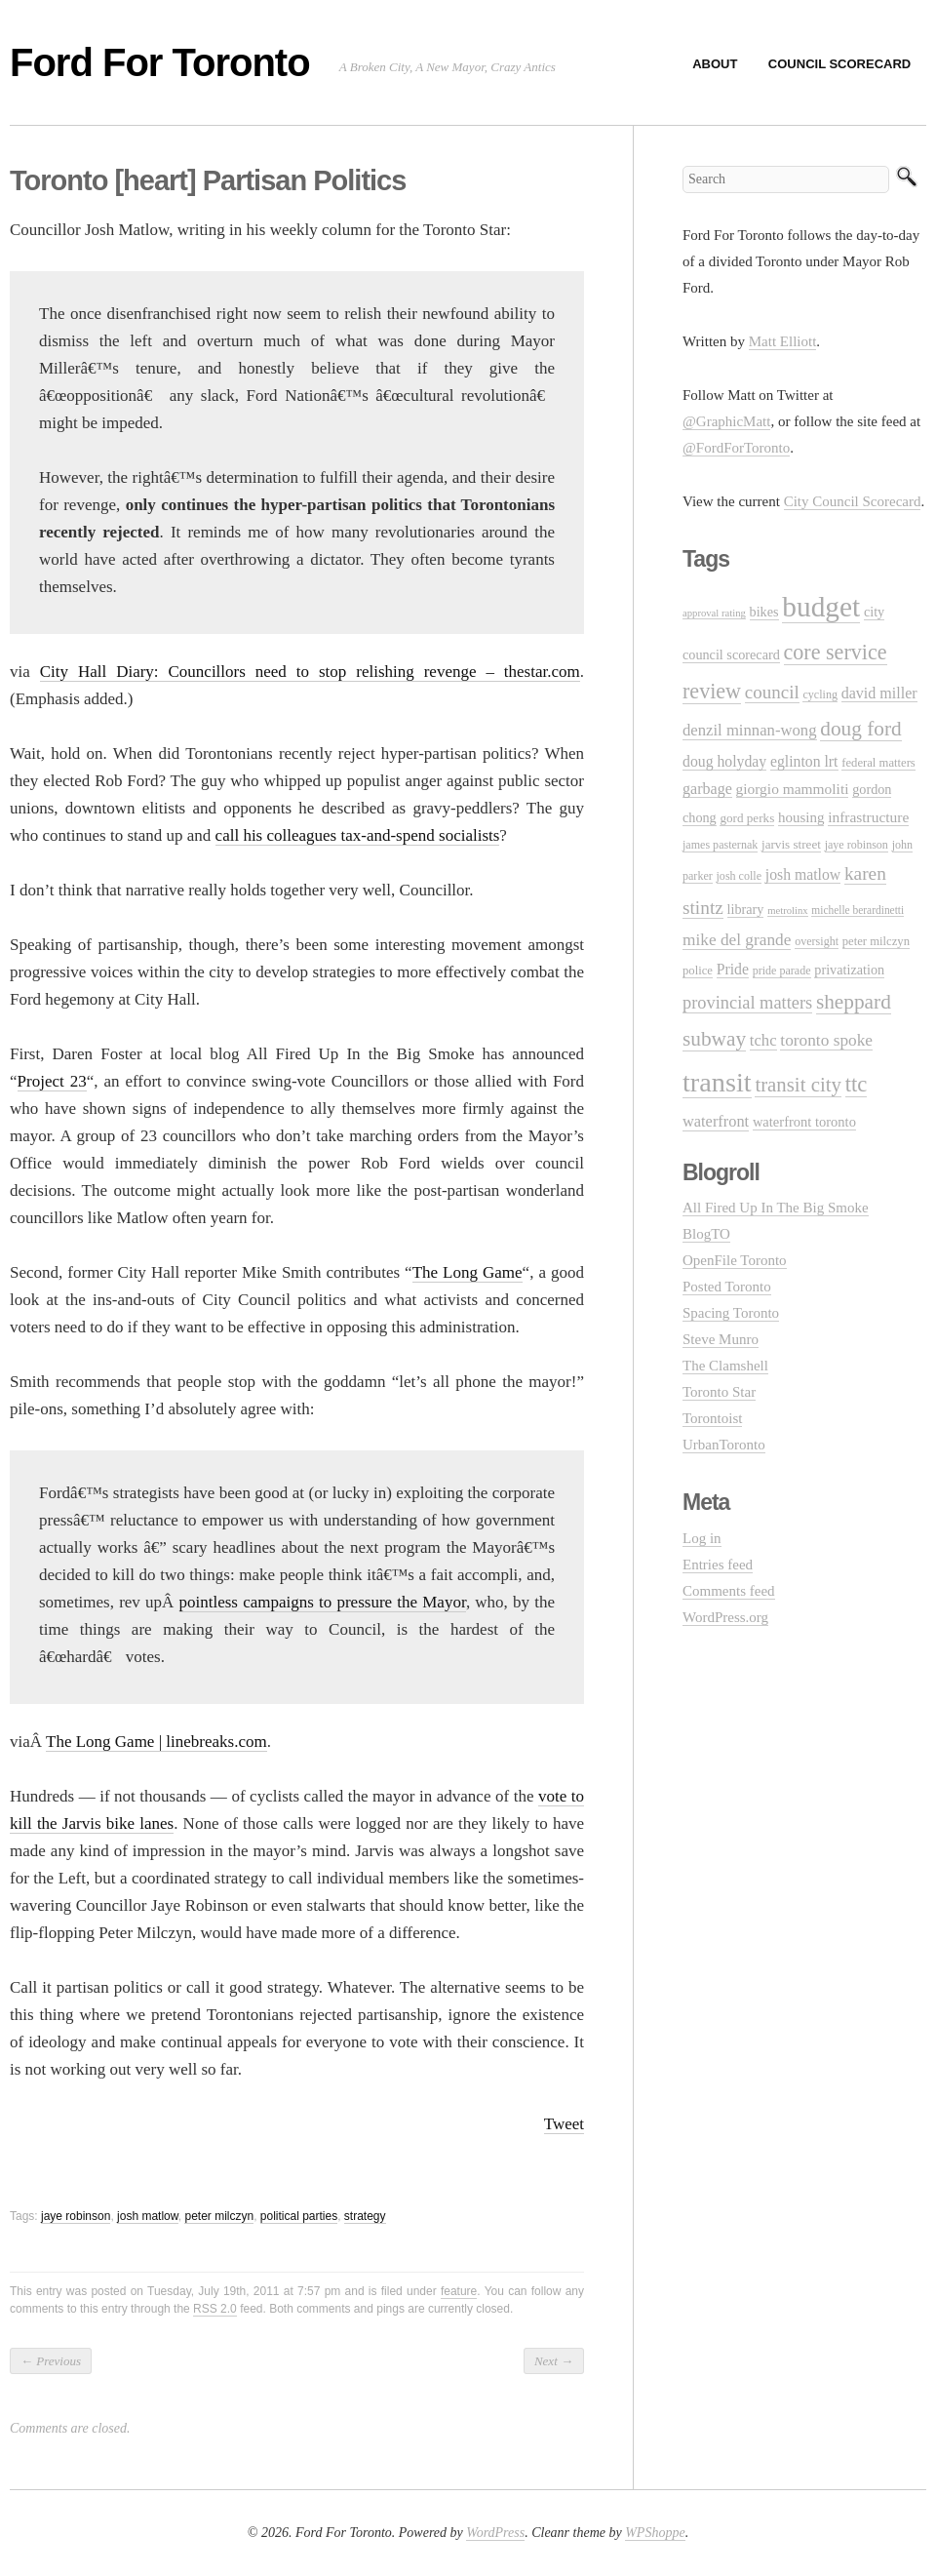 The image size is (936, 2576). Describe the element at coordinates (52, 1081) in the screenshot. I see `Project 23` at that location.